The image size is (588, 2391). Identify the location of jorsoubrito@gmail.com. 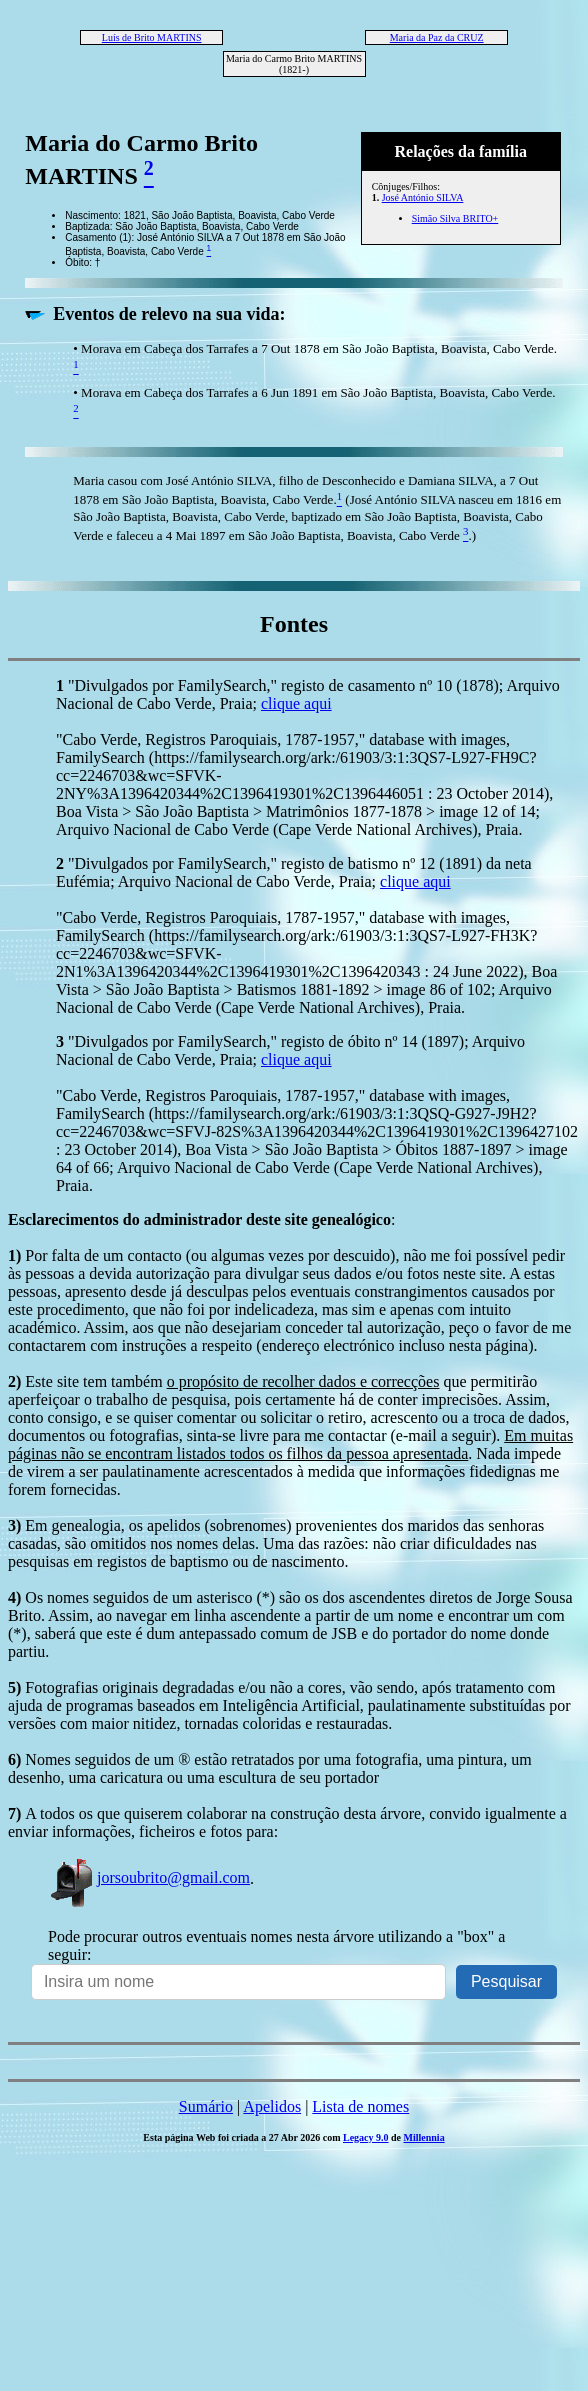
(149, 1877).